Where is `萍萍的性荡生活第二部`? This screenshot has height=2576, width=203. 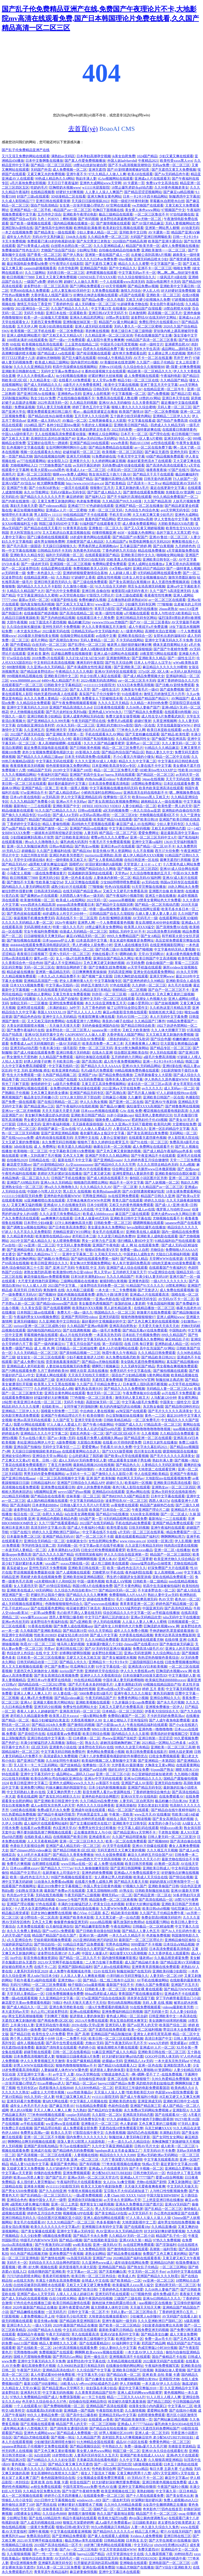
萍萍的性荡生活第二部 is located at coordinates (38, 1545).